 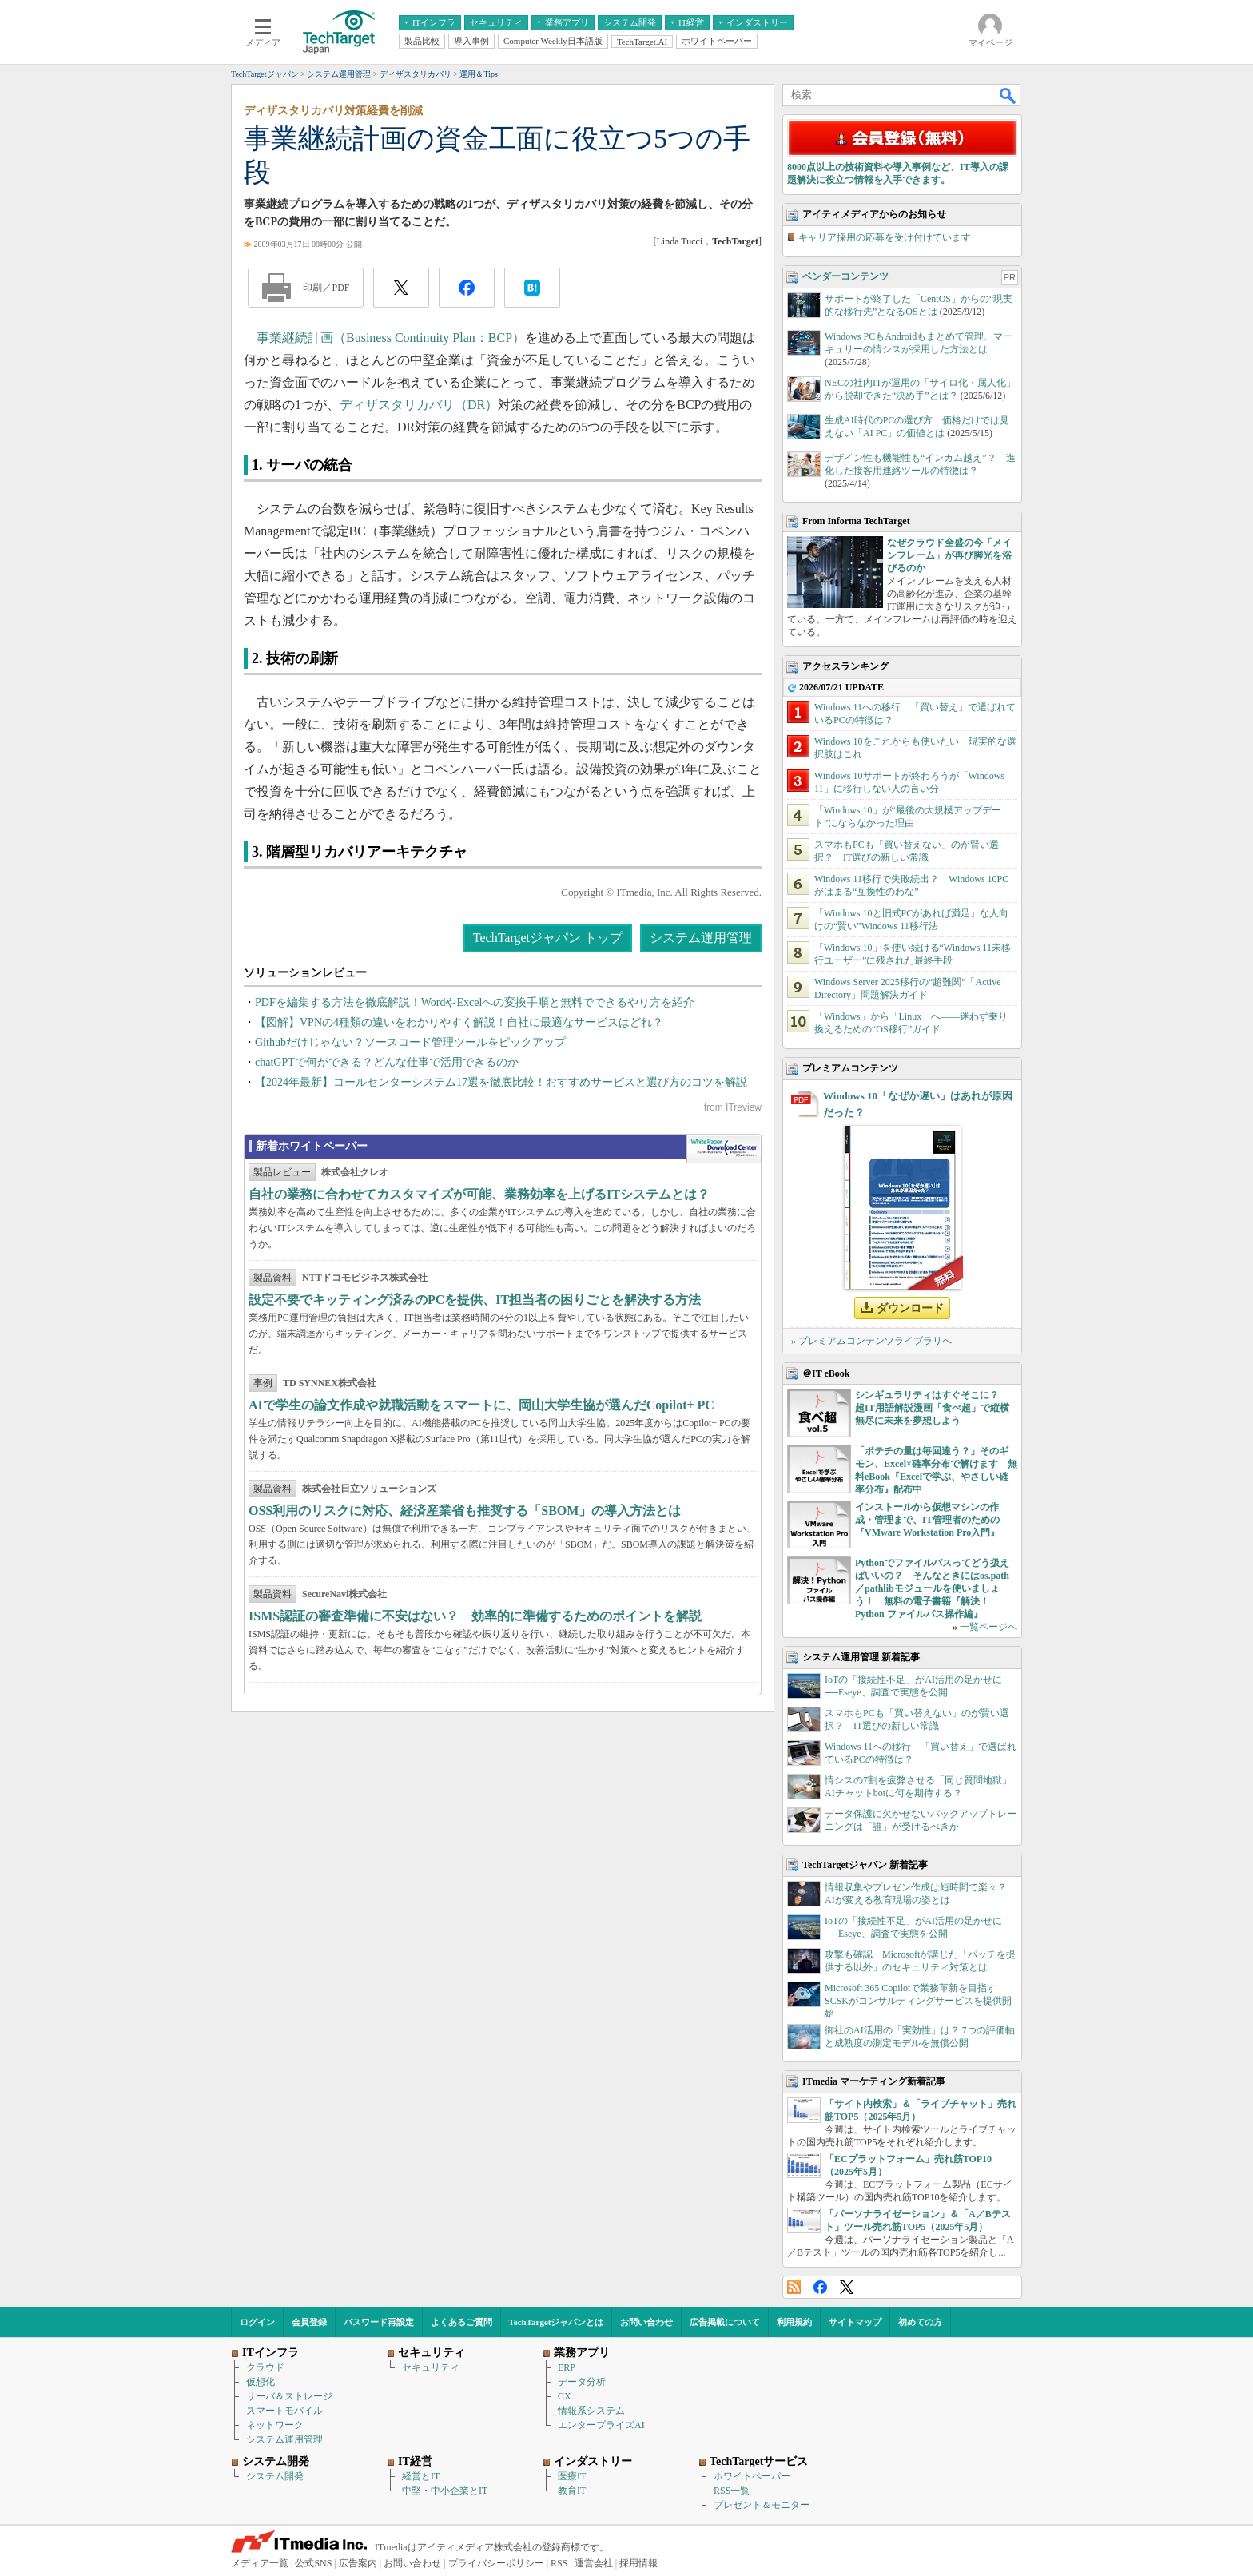 I want to click on AIで学生の論文作成や就職活動をスマートに、岡山大学生協が選んだCopilot+ PC, so click(x=481, y=1405).